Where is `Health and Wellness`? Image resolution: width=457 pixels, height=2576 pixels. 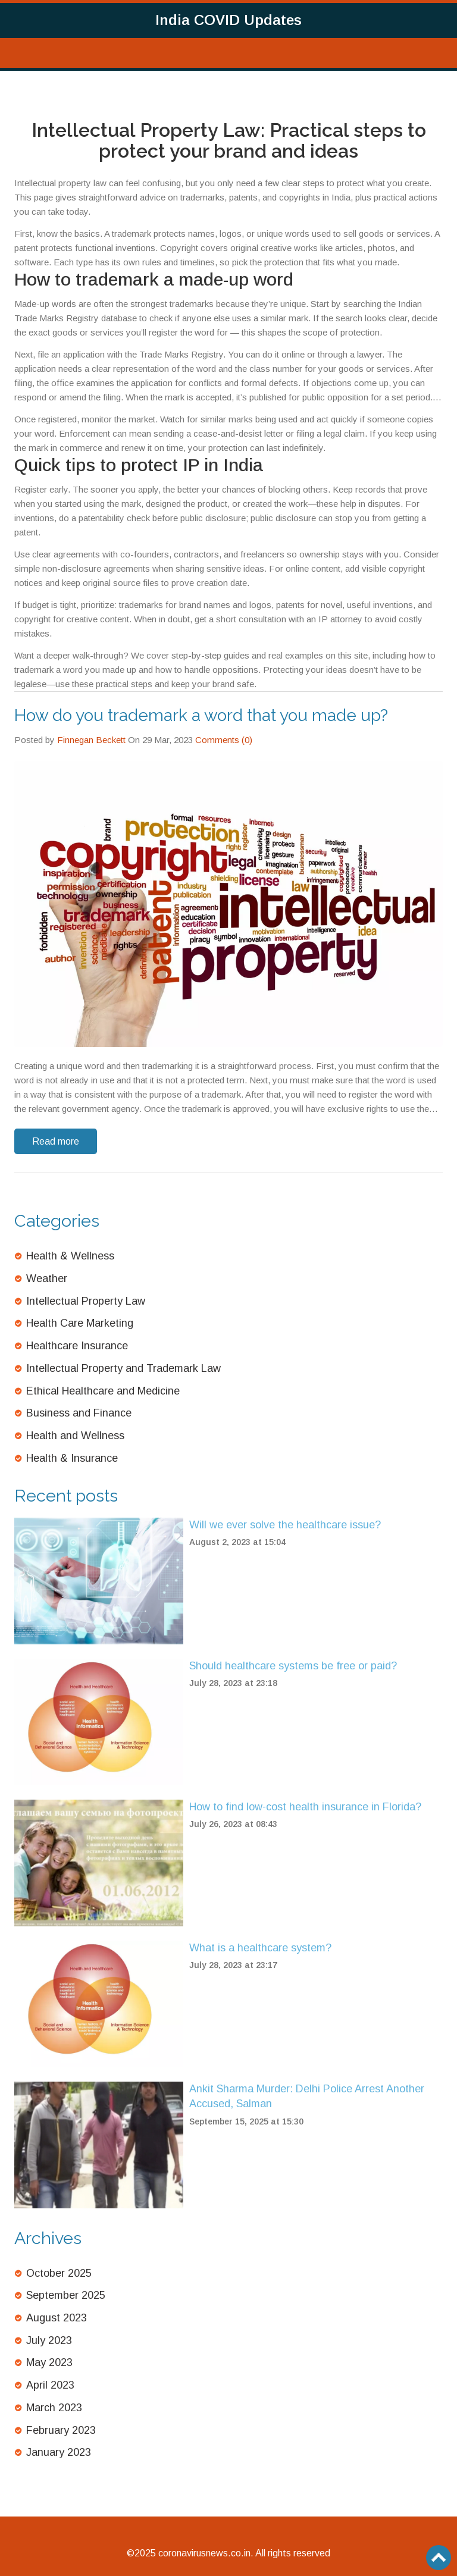
Health and Wellness is located at coordinates (75, 1435).